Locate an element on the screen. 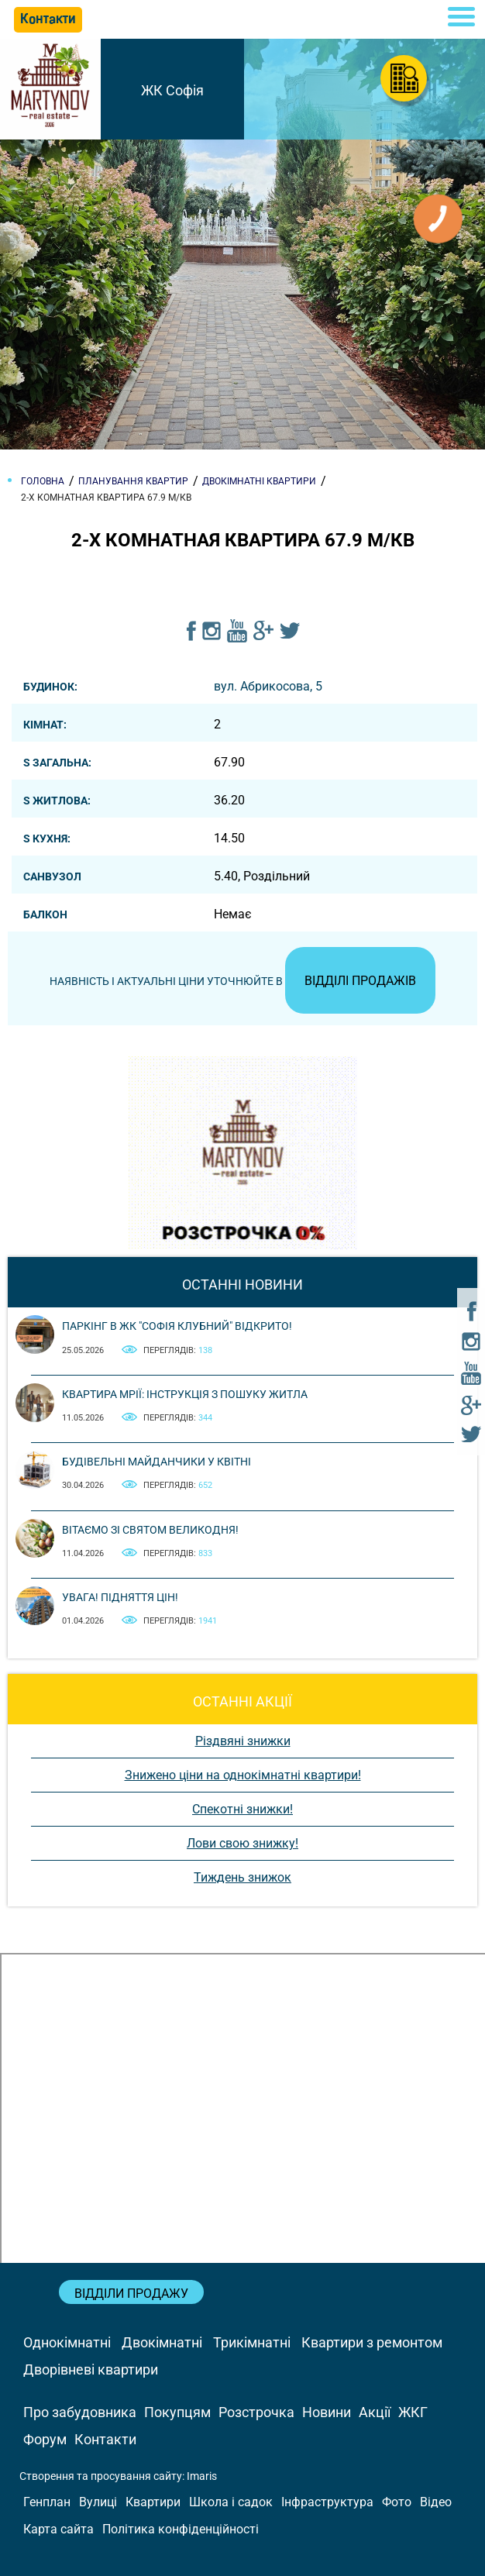  Школа і садок is located at coordinates (231, 2502).